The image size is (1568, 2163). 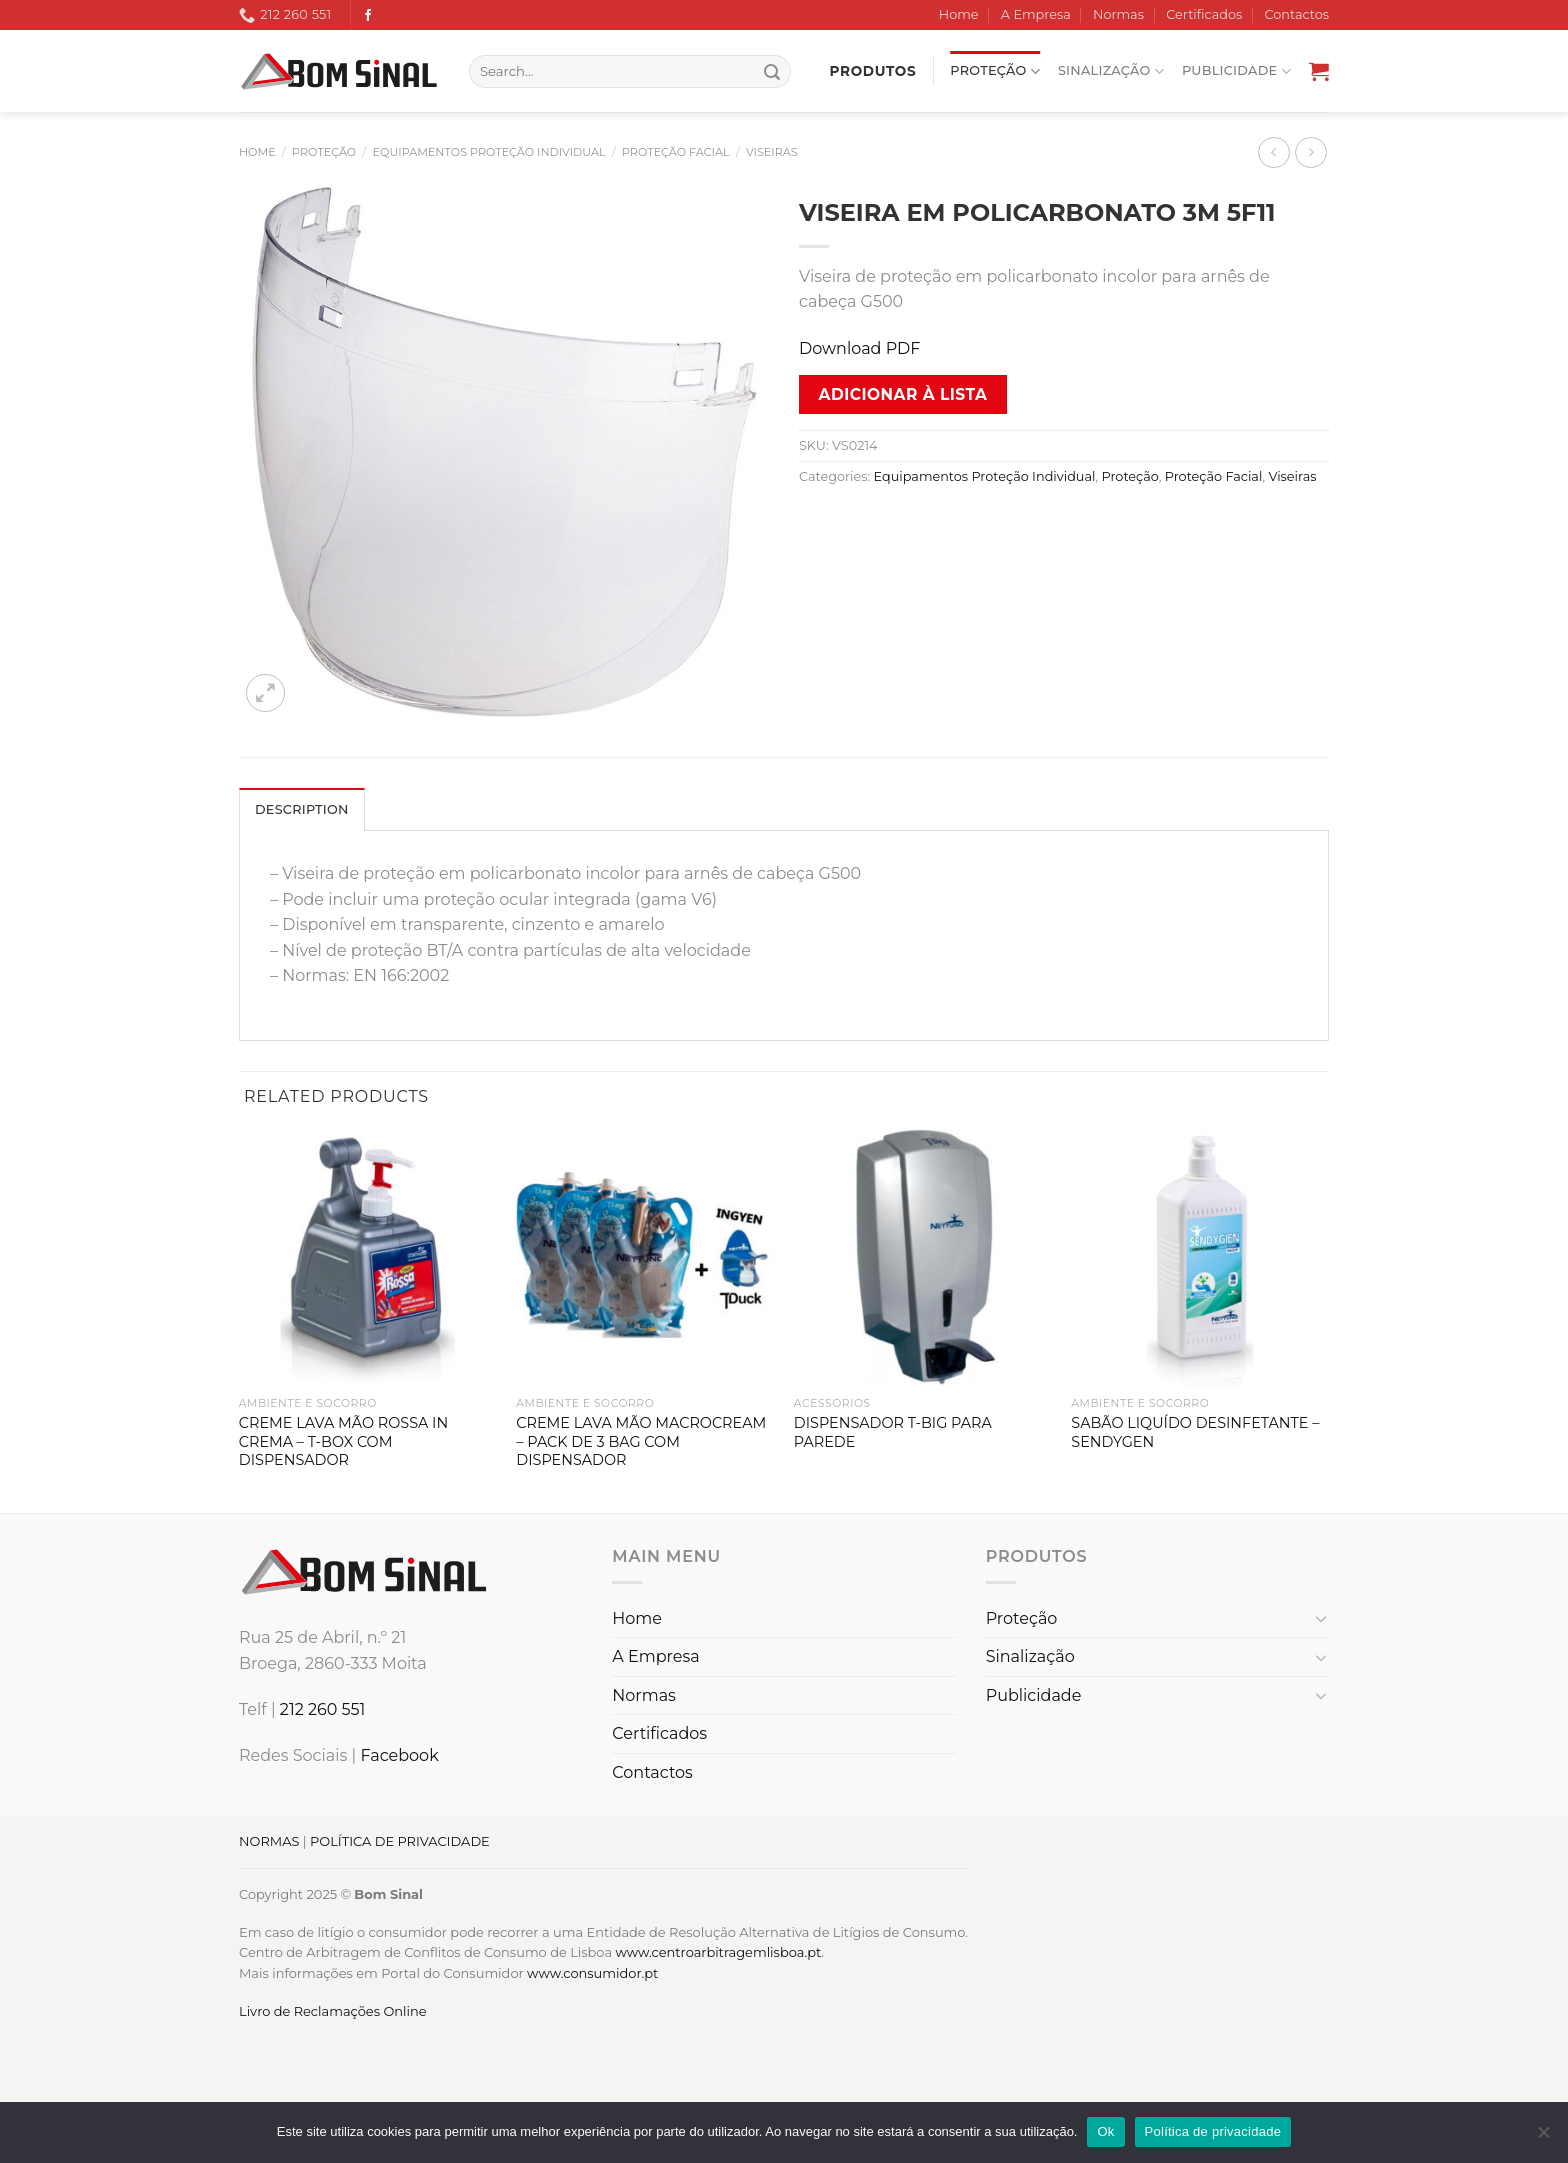 What do you see at coordinates (400, 1841) in the screenshot?
I see `POLÍTICA DE PRIVACIDADE` at bounding box center [400, 1841].